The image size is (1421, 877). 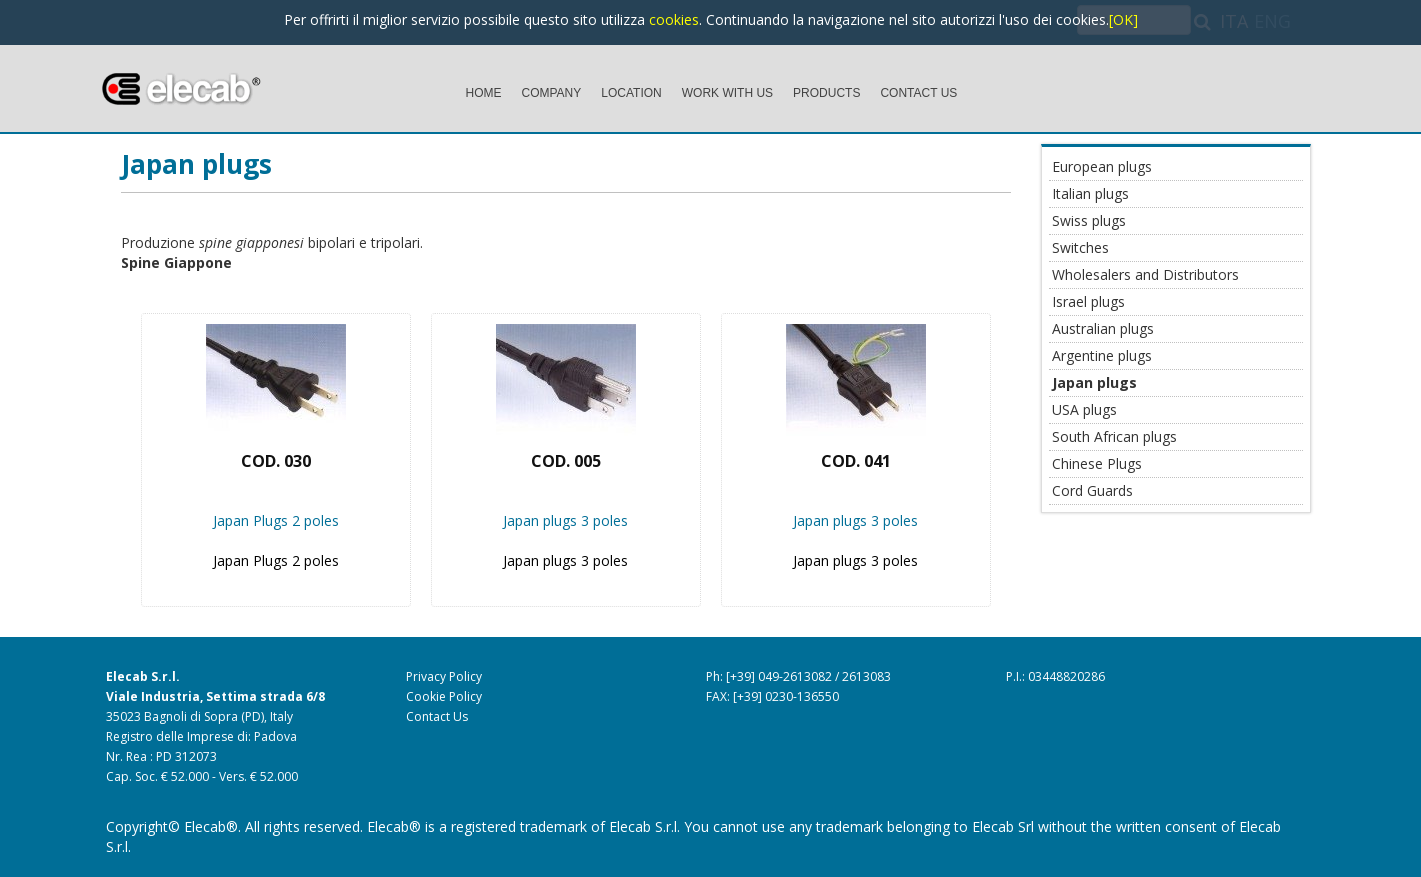 What do you see at coordinates (444, 696) in the screenshot?
I see `Cookie Policy` at bounding box center [444, 696].